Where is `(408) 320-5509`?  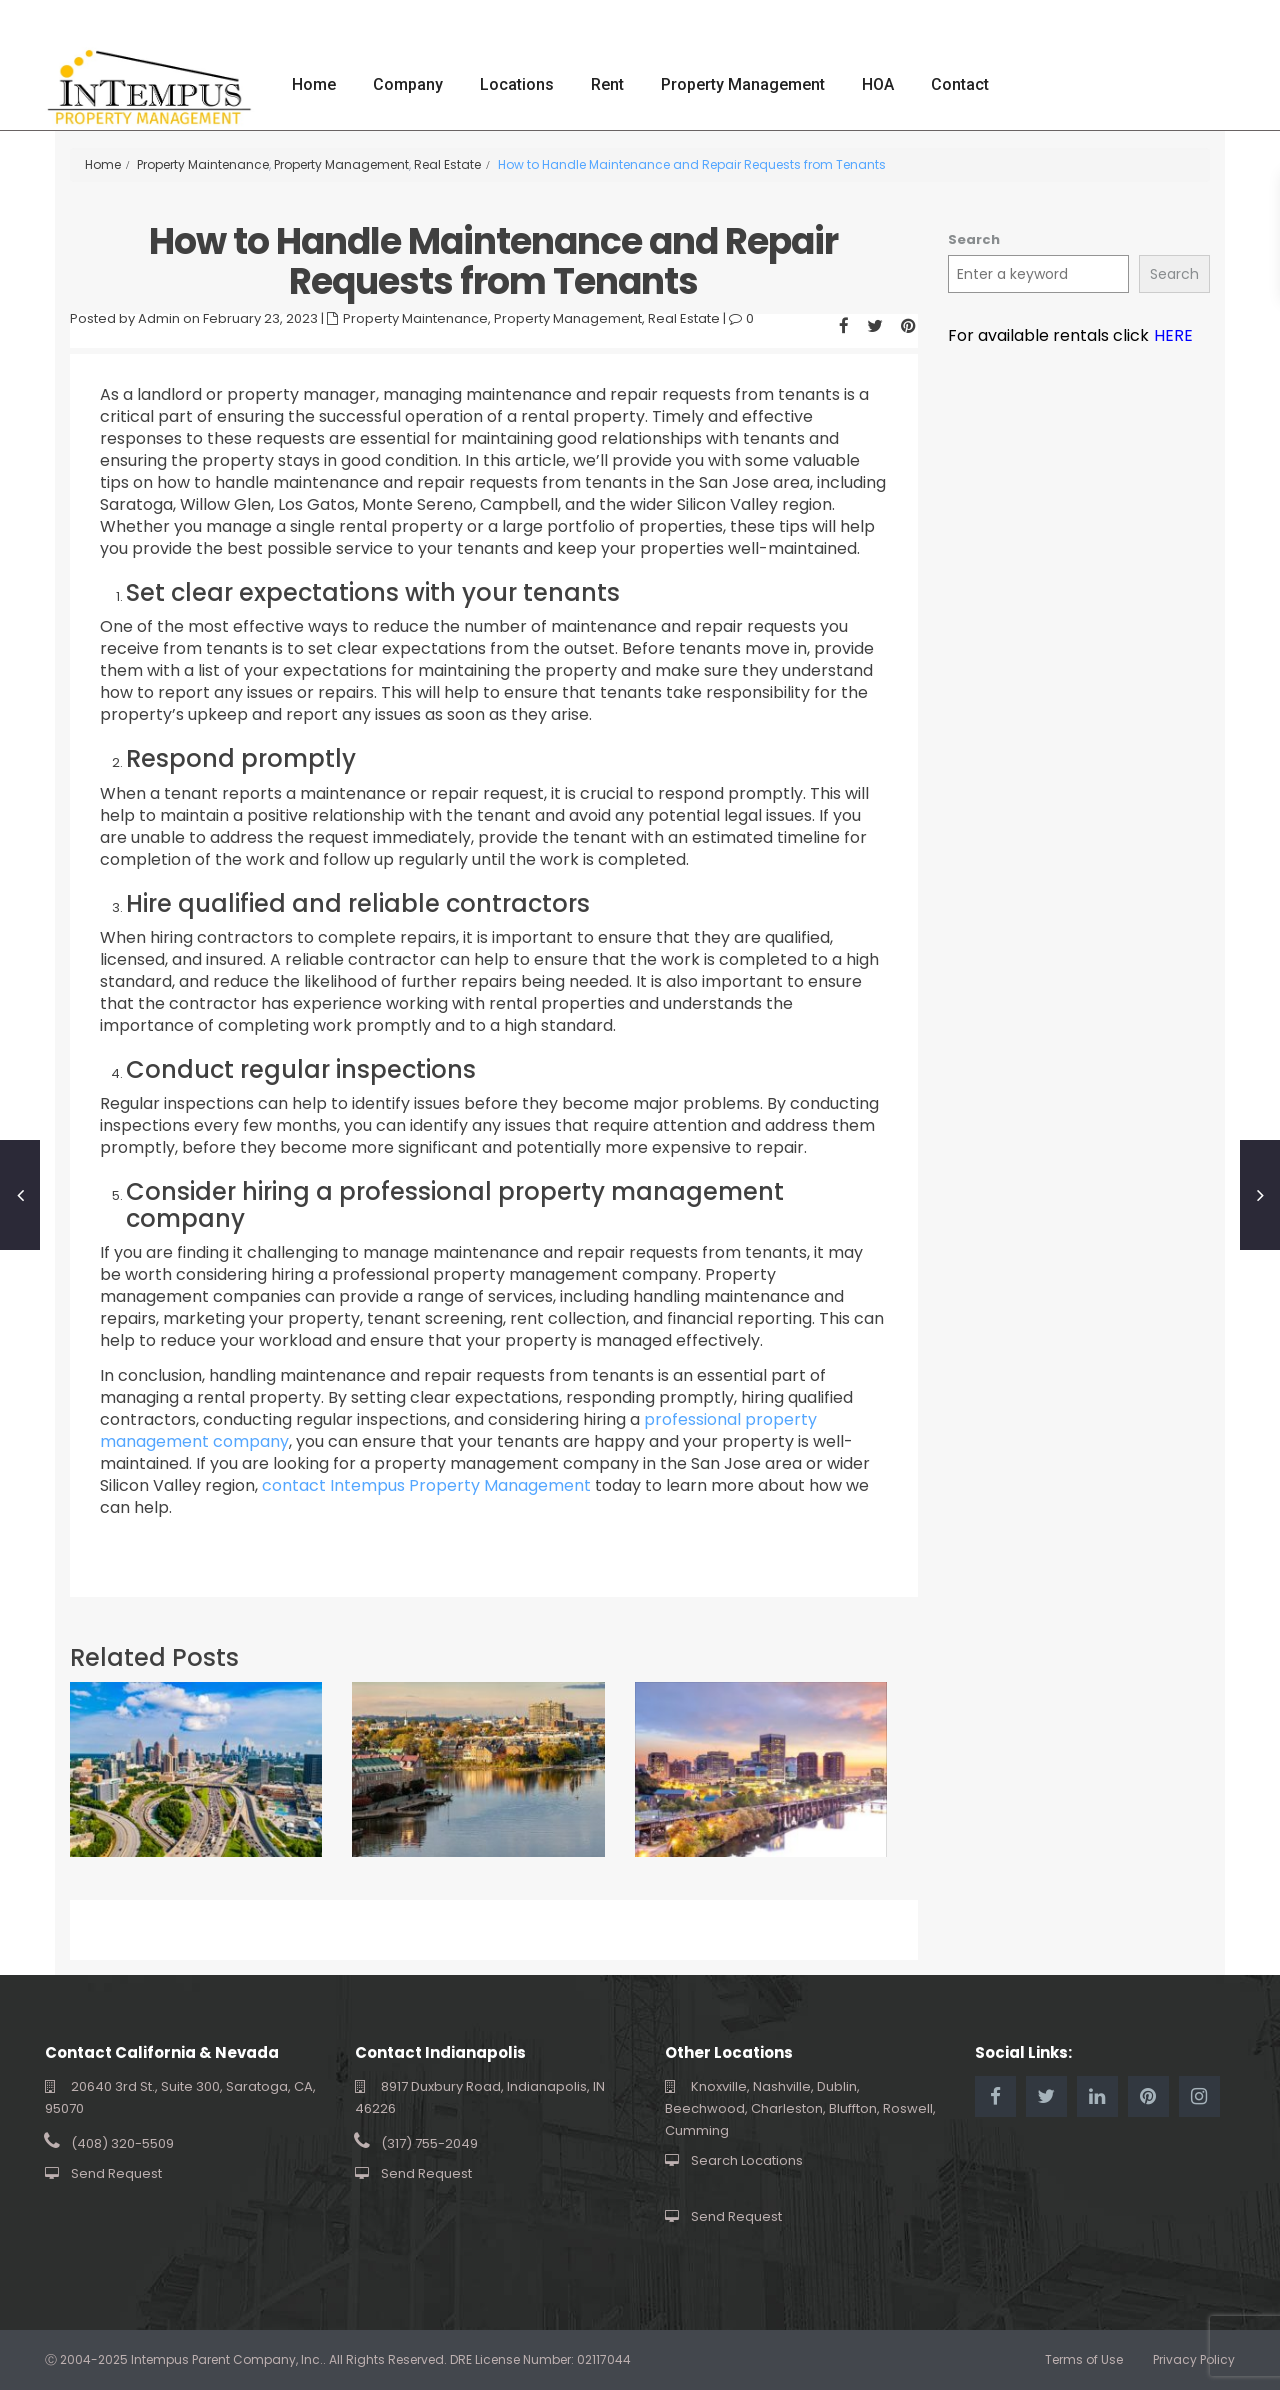
(408) 320-5509 is located at coordinates (122, 2143).